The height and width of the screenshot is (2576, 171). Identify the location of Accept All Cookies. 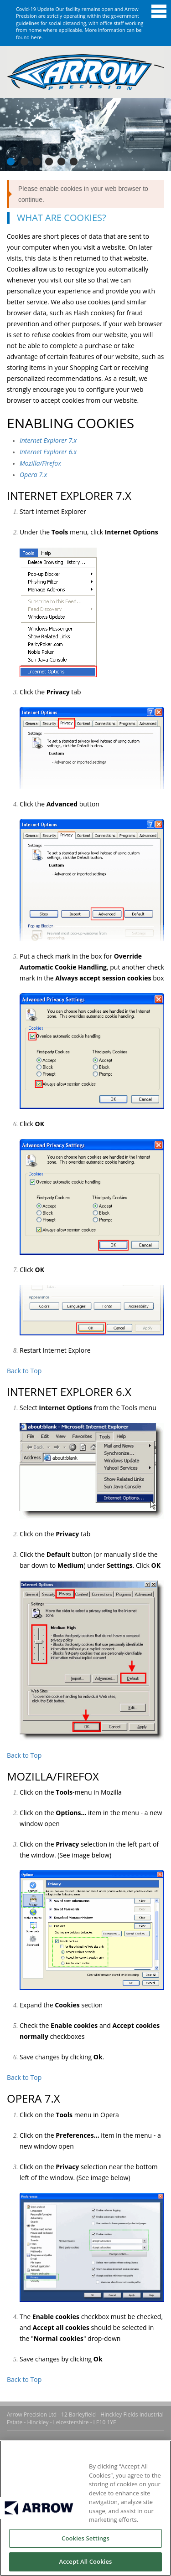
(85, 2561).